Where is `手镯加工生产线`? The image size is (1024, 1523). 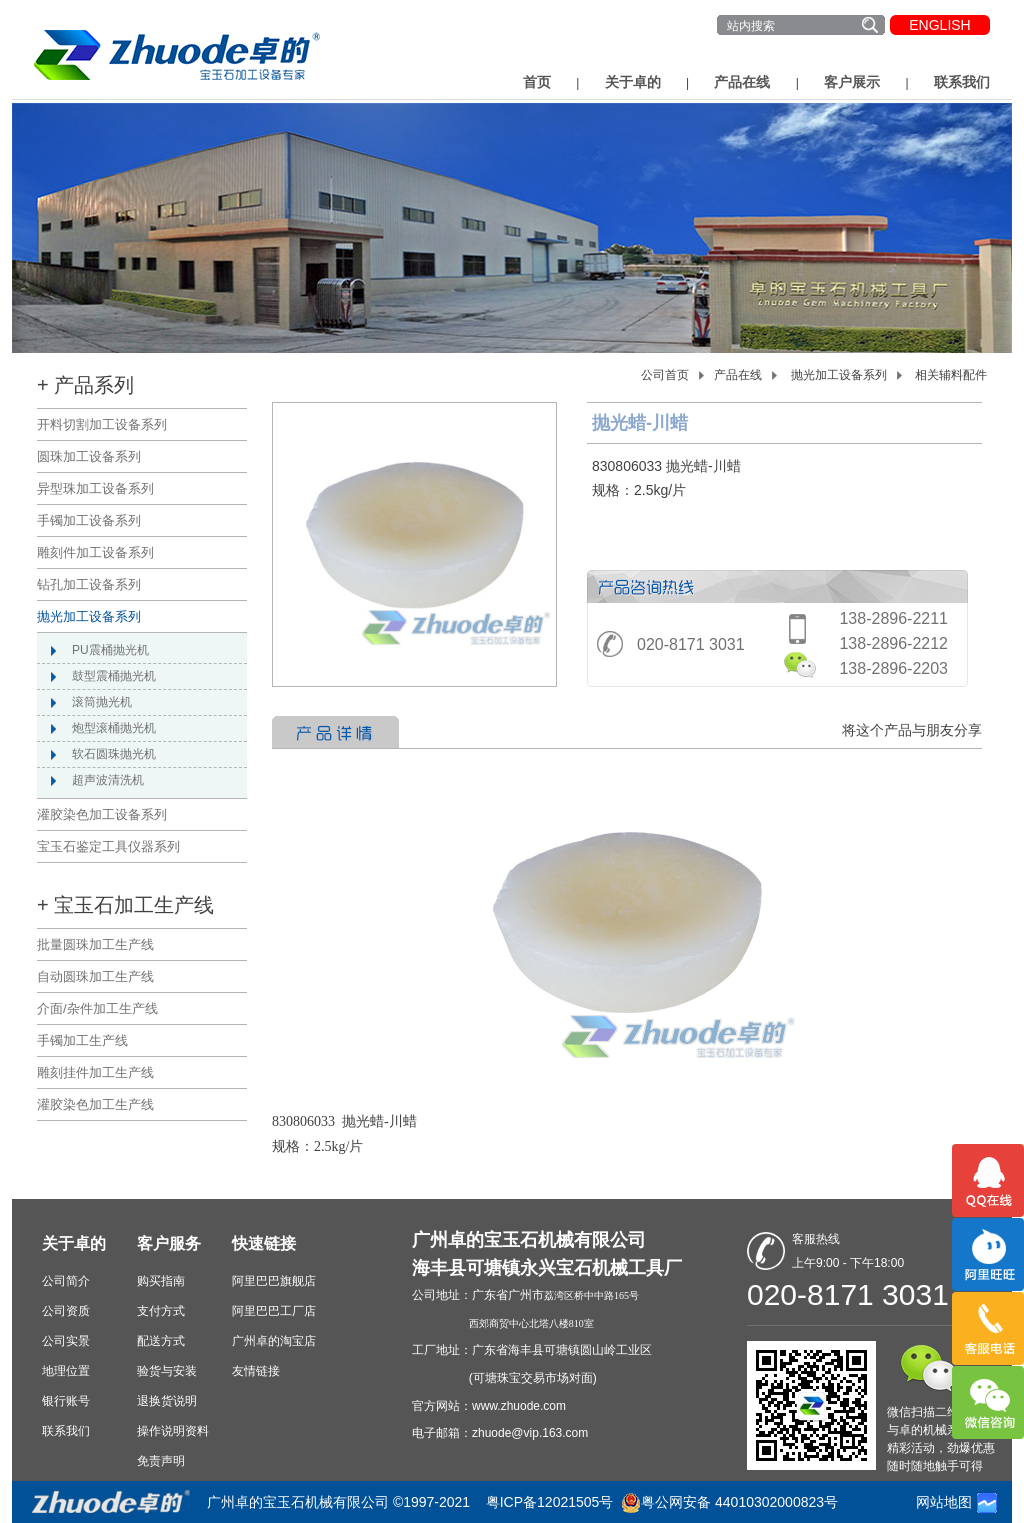 手镯加工生产线 is located at coordinates (82, 1040).